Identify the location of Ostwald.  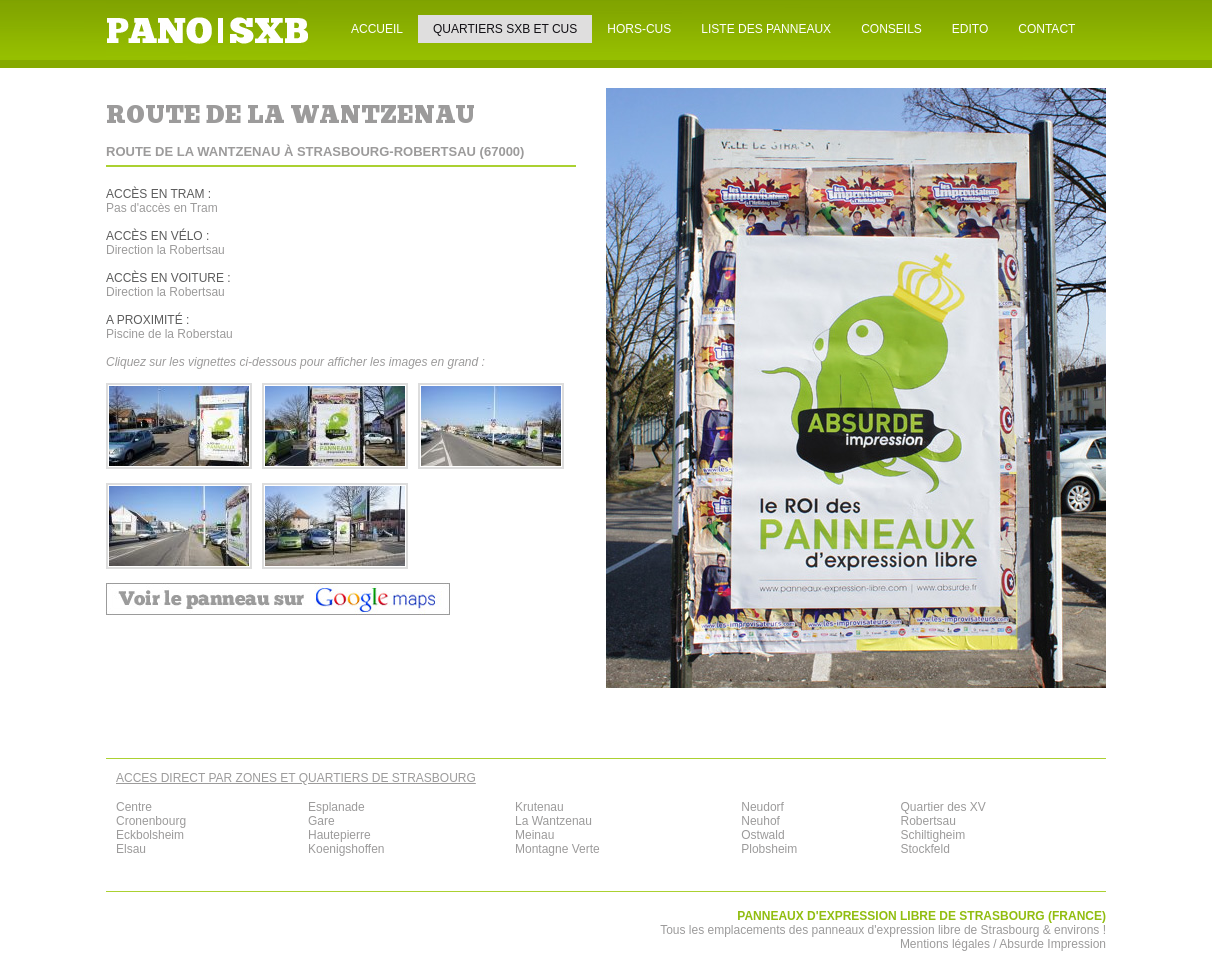
(762, 835).